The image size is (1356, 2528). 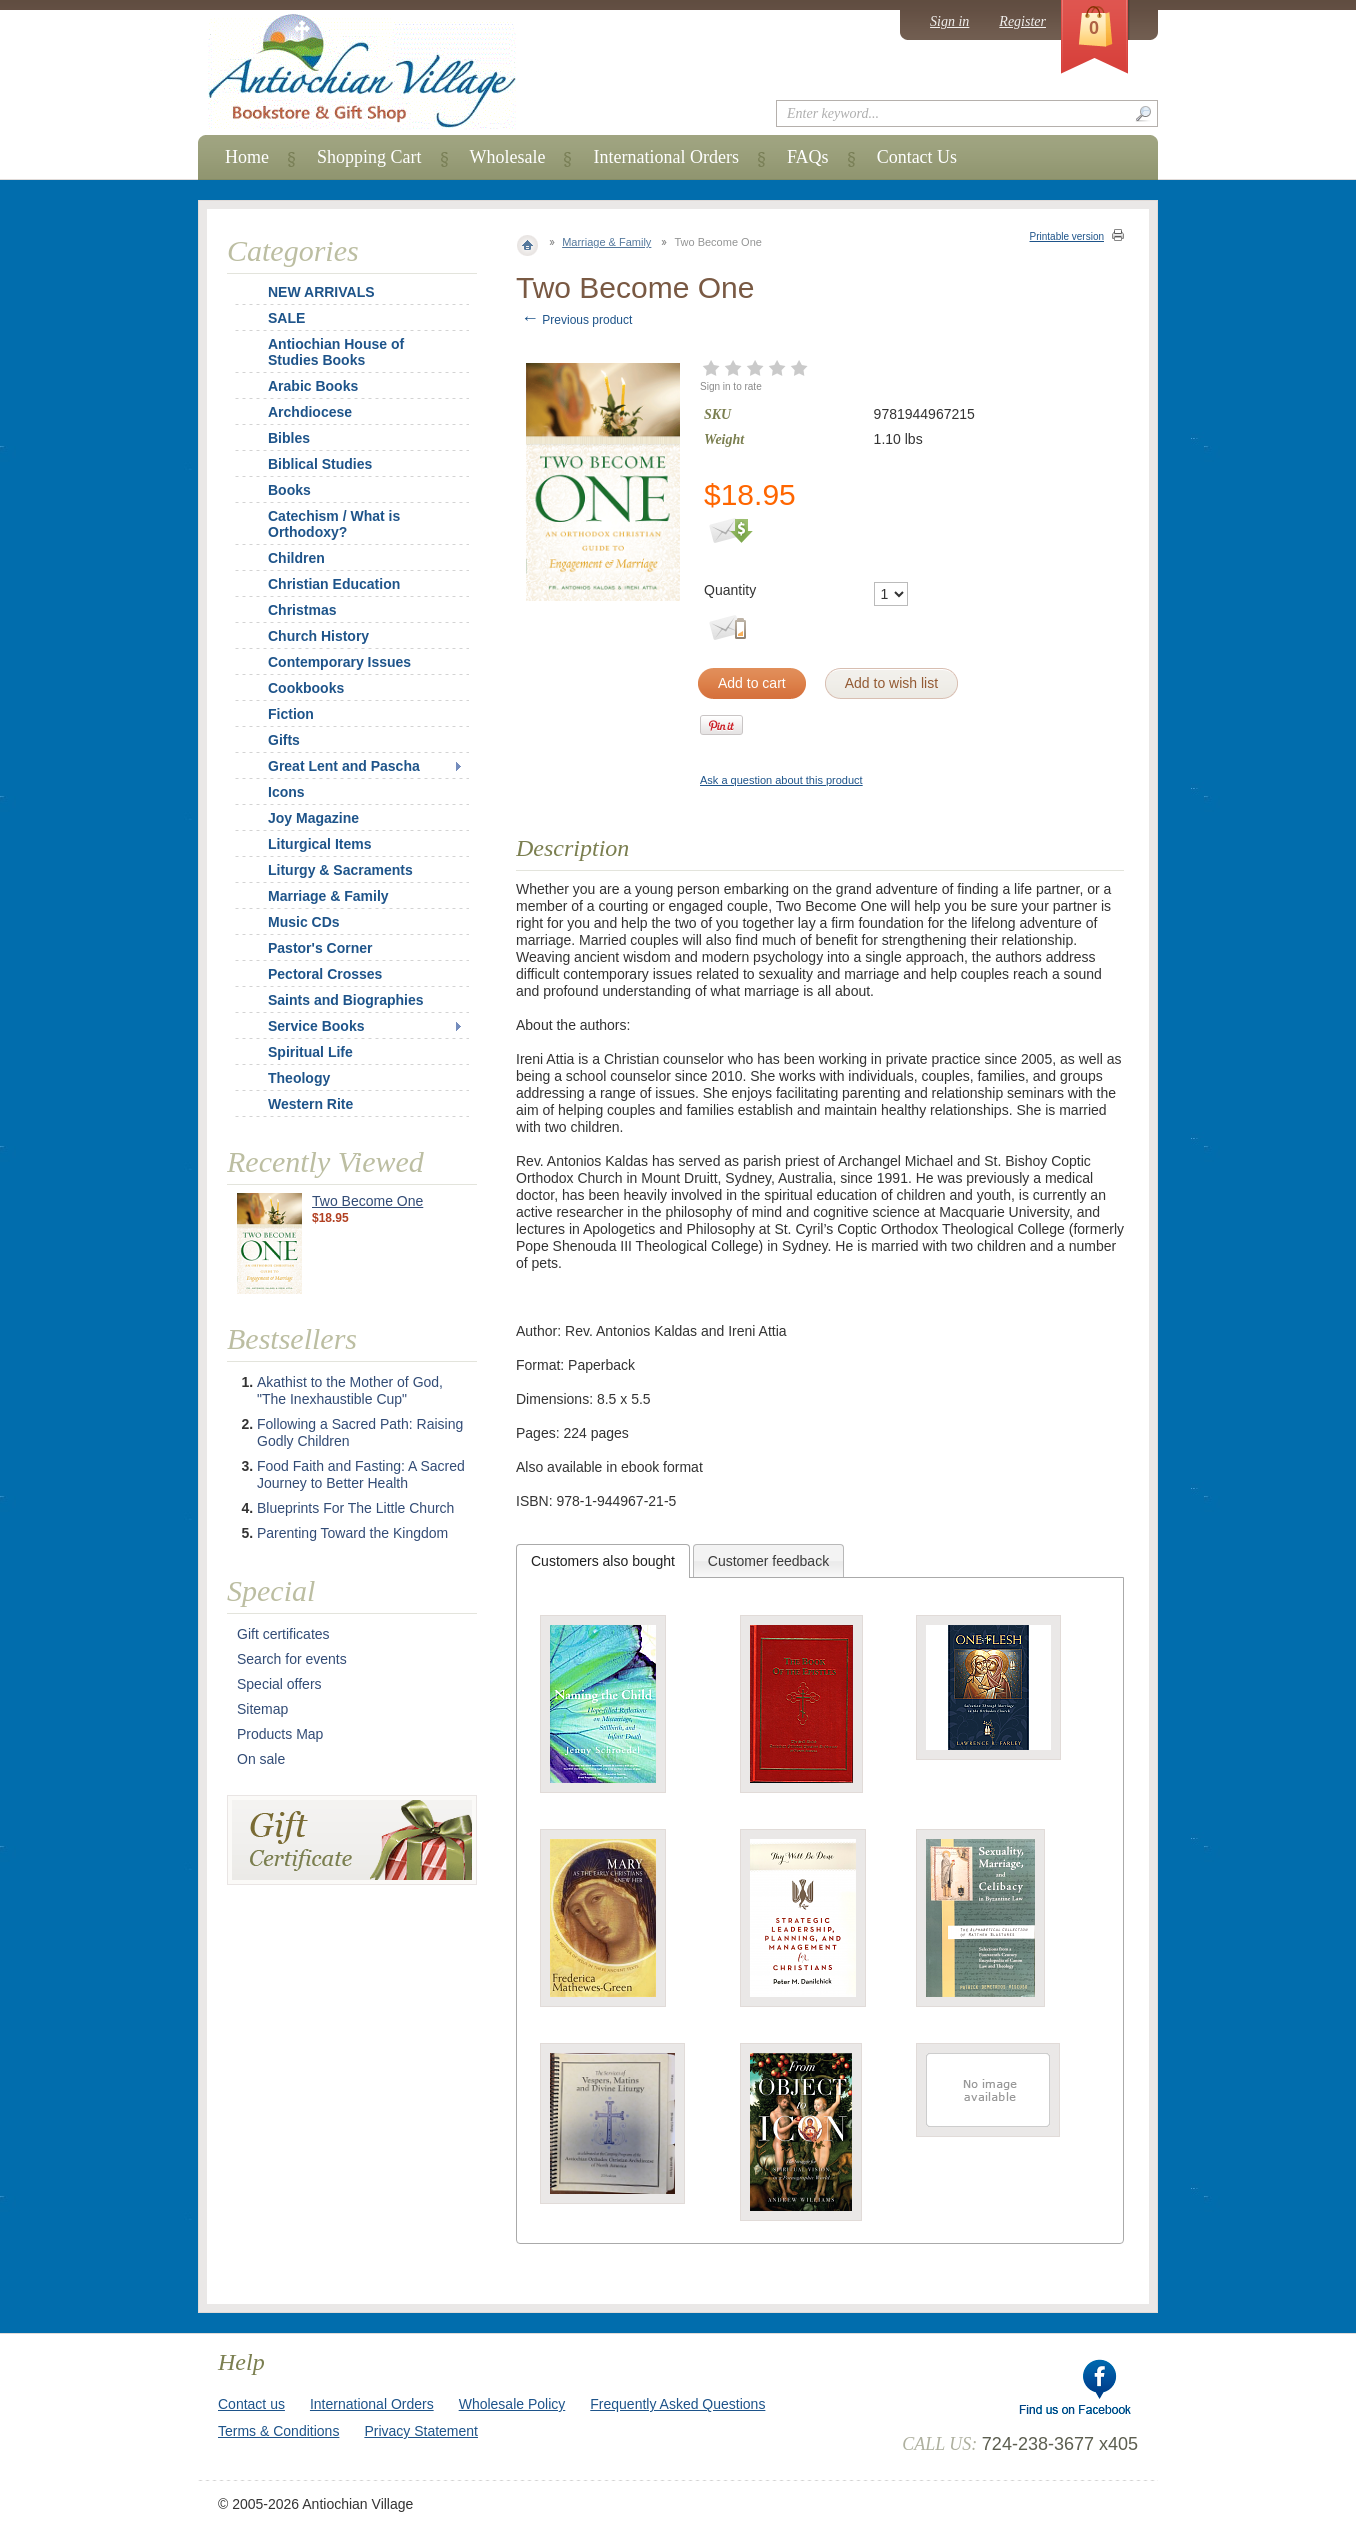 What do you see at coordinates (292, 1659) in the screenshot?
I see `Search for events` at bounding box center [292, 1659].